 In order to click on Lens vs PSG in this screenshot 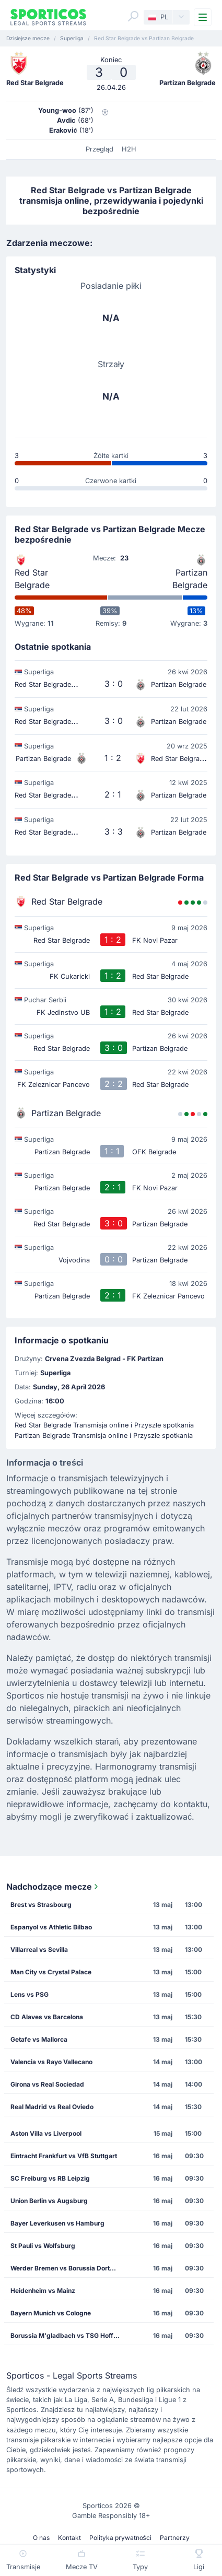, I will do `click(29, 1994)`.